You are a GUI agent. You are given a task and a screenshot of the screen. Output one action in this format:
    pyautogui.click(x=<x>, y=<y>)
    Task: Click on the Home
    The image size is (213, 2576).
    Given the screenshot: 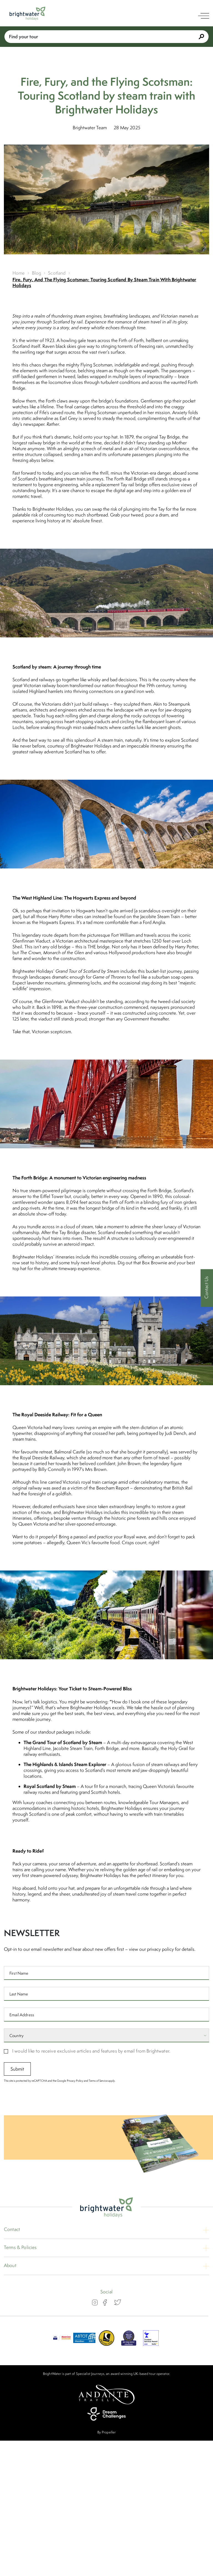 What is the action you would take?
    pyautogui.click(x=18, y=273)
    